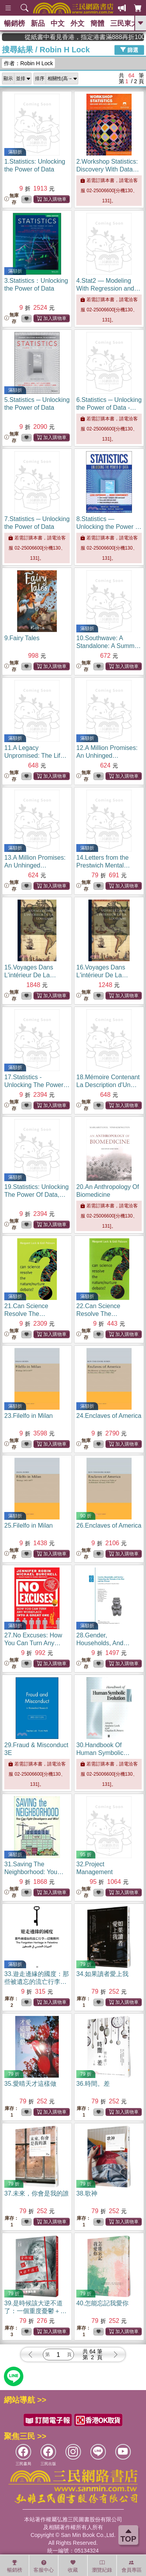 The image size is (146, 2576). I want to click on 收藏, so click(73, 2566).